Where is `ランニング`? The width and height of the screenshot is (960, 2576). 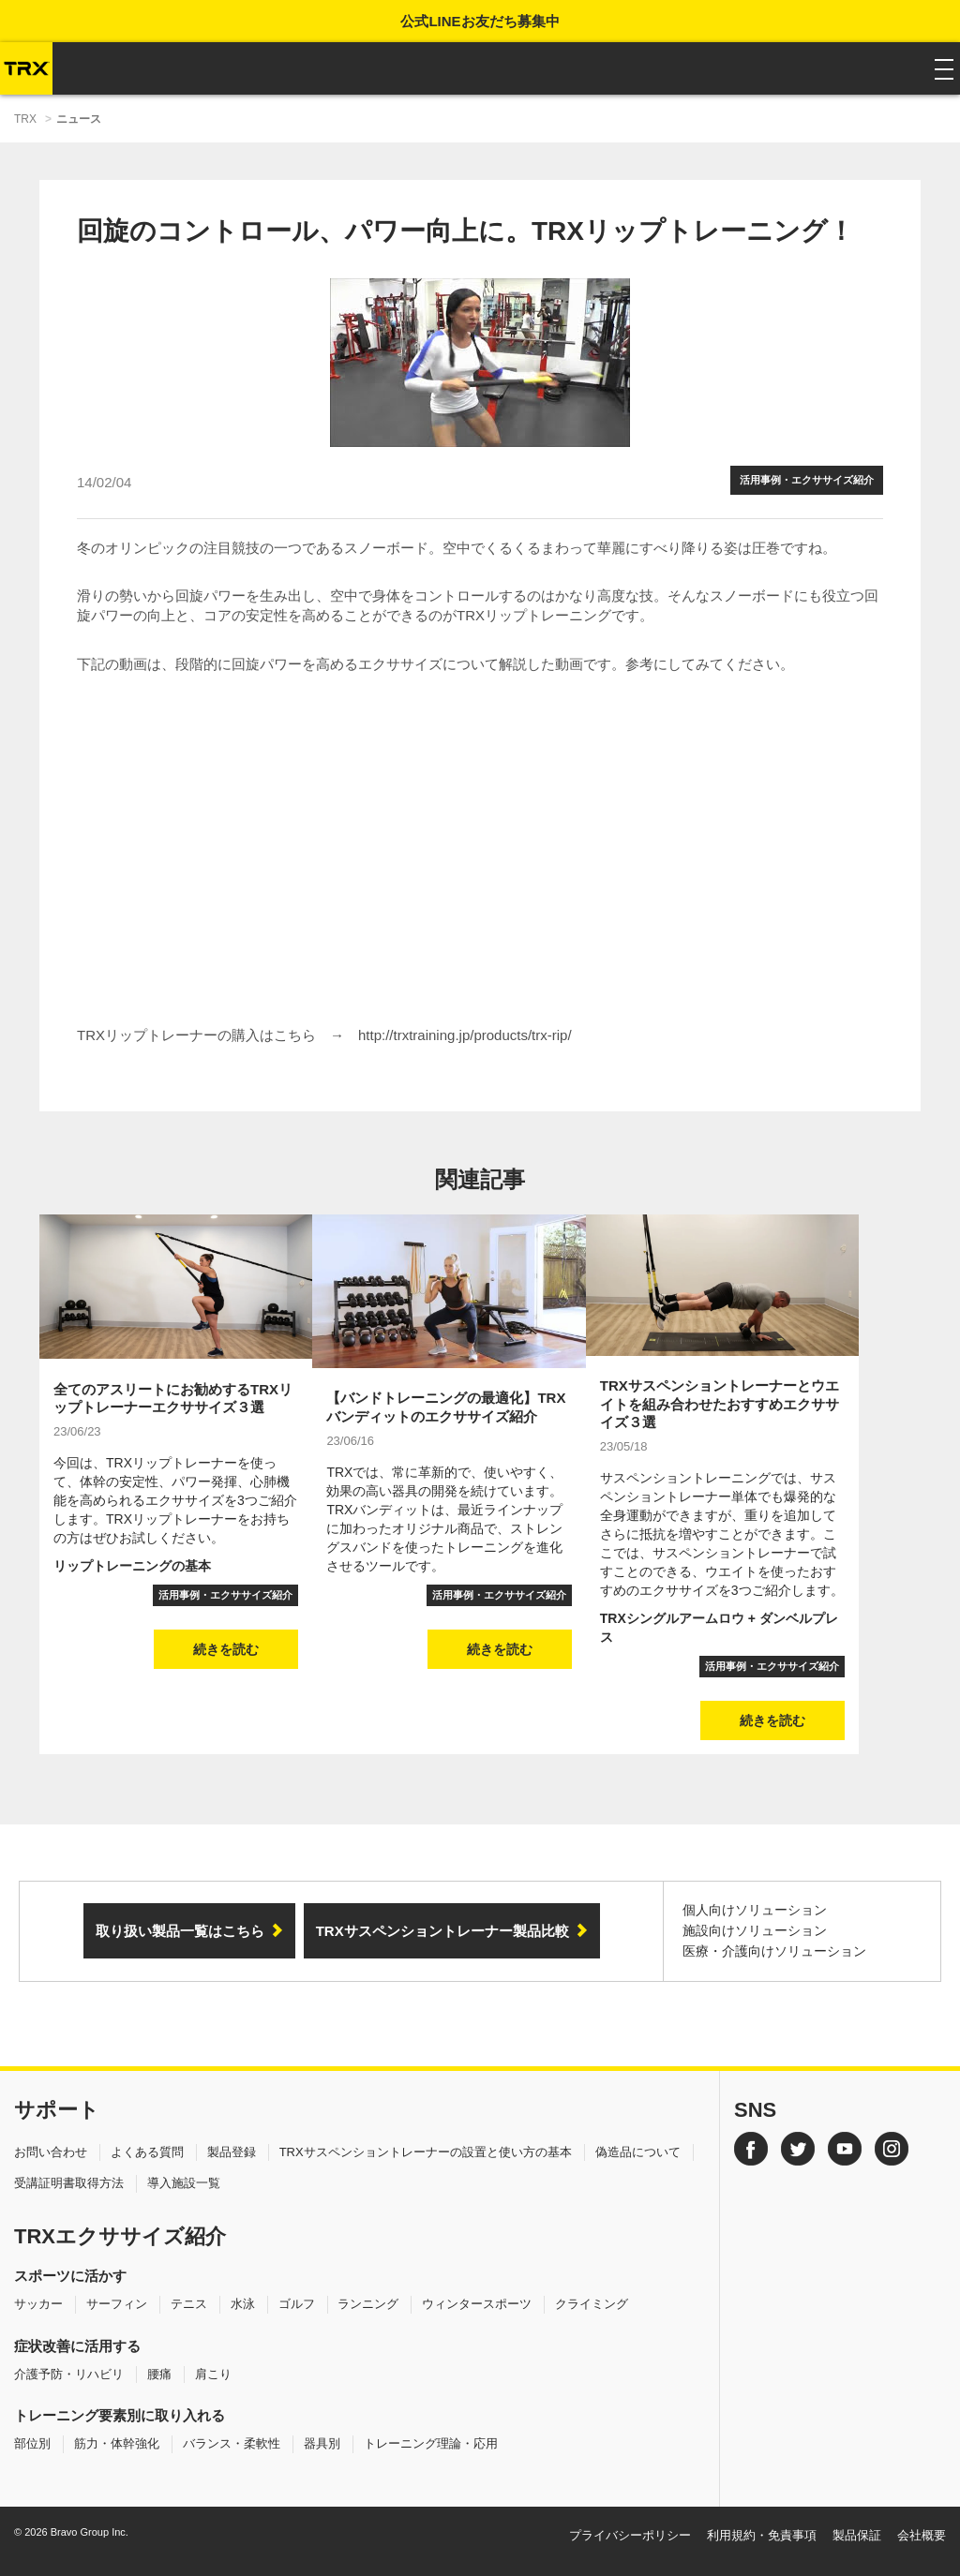 ランニング is located at coordinates (368, 2304).